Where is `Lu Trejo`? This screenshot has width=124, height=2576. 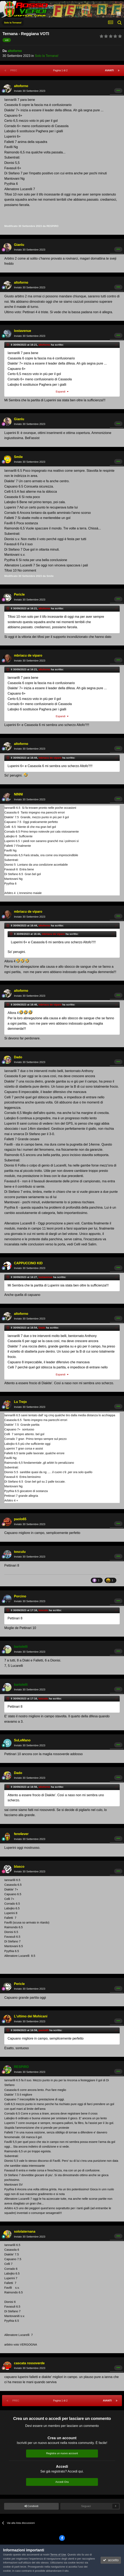 Lu Trejo is located at coordinates (20, 1402).